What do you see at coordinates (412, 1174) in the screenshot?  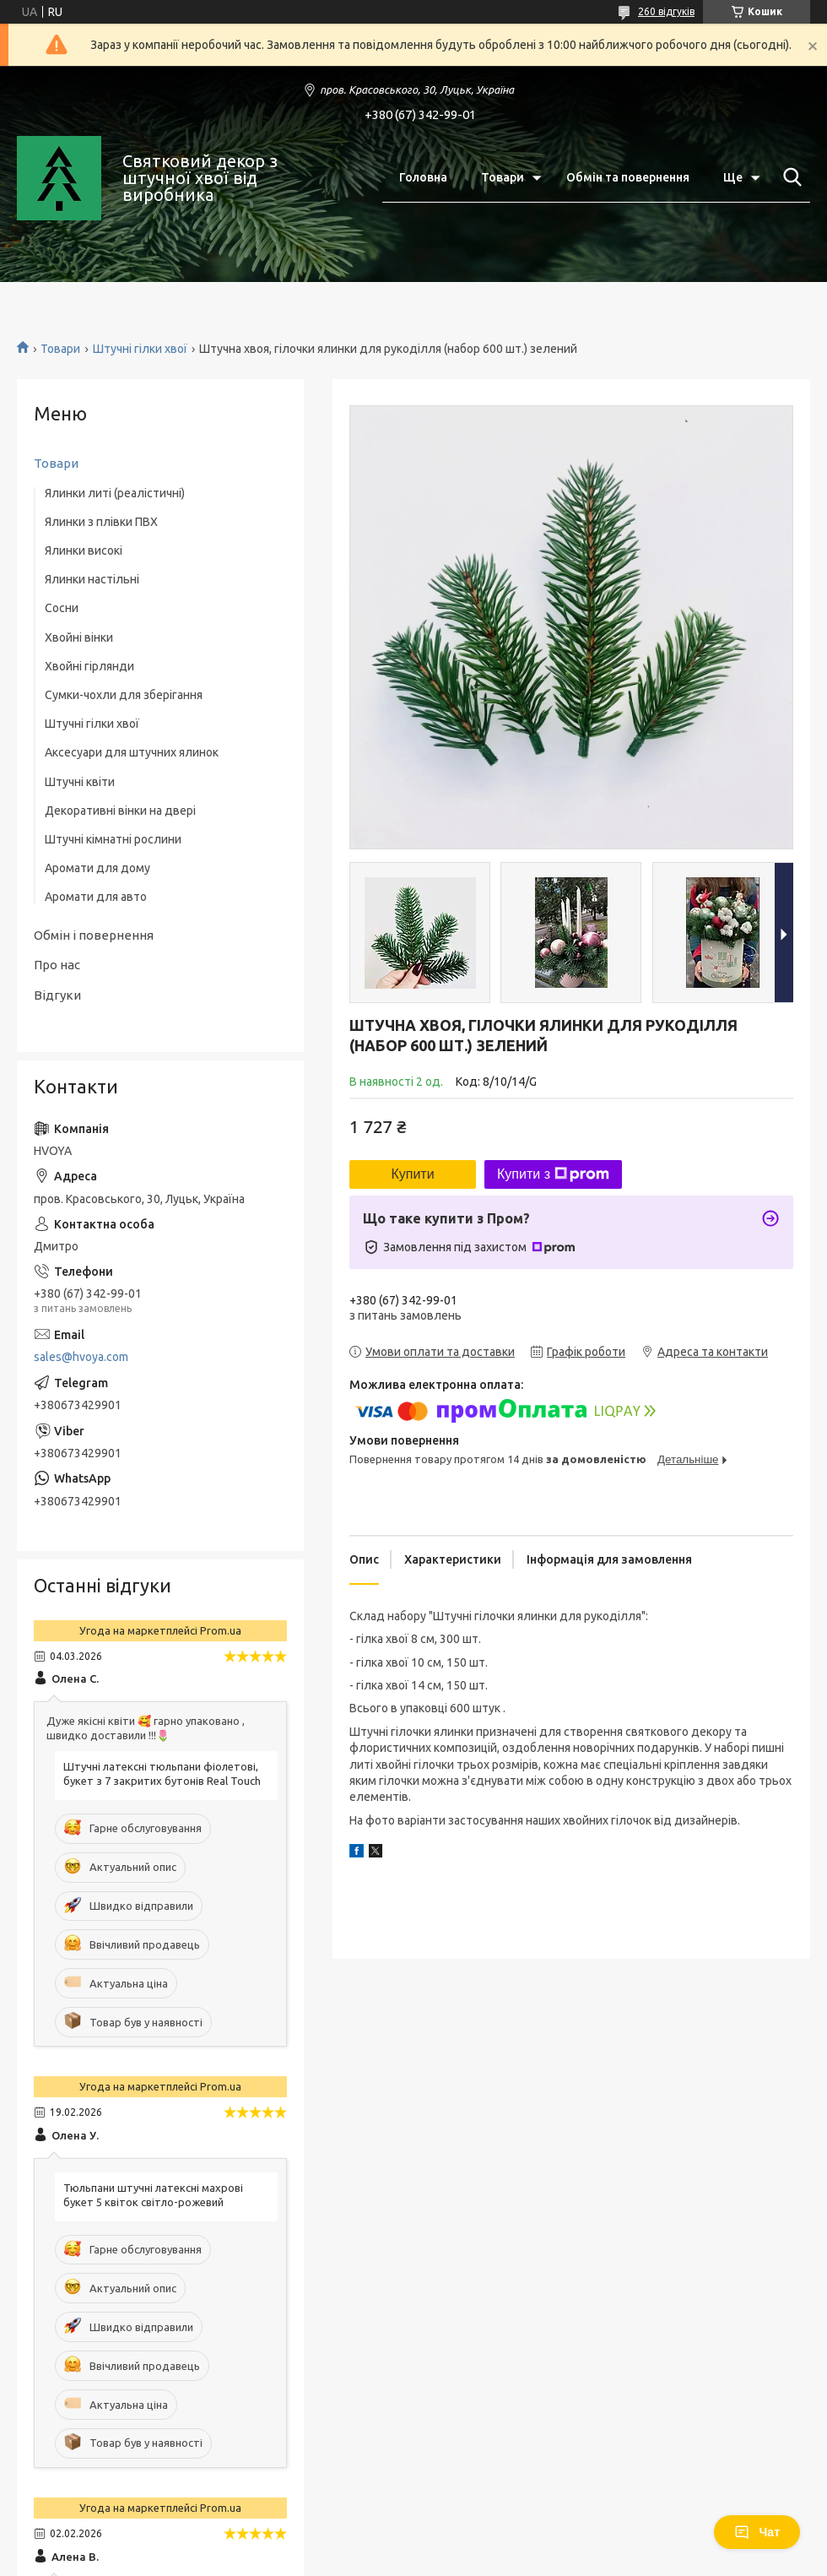 I see `Купити` at bounding box center [412, 1174].